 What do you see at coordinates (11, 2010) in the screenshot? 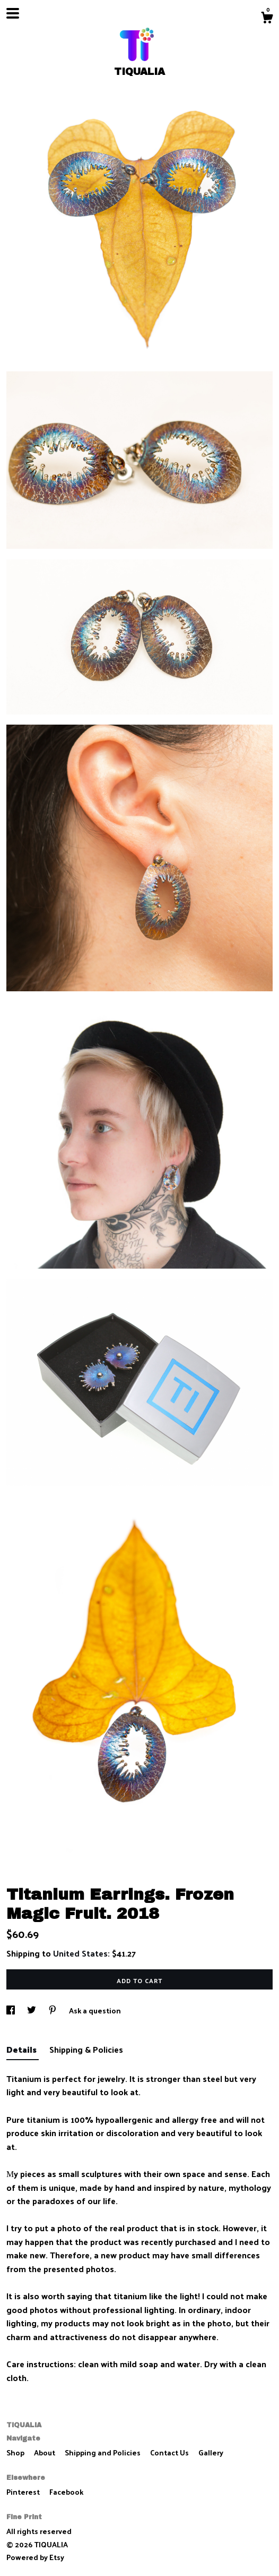
I see `[social media share for facebook]` at bounding box center [11, 2010].